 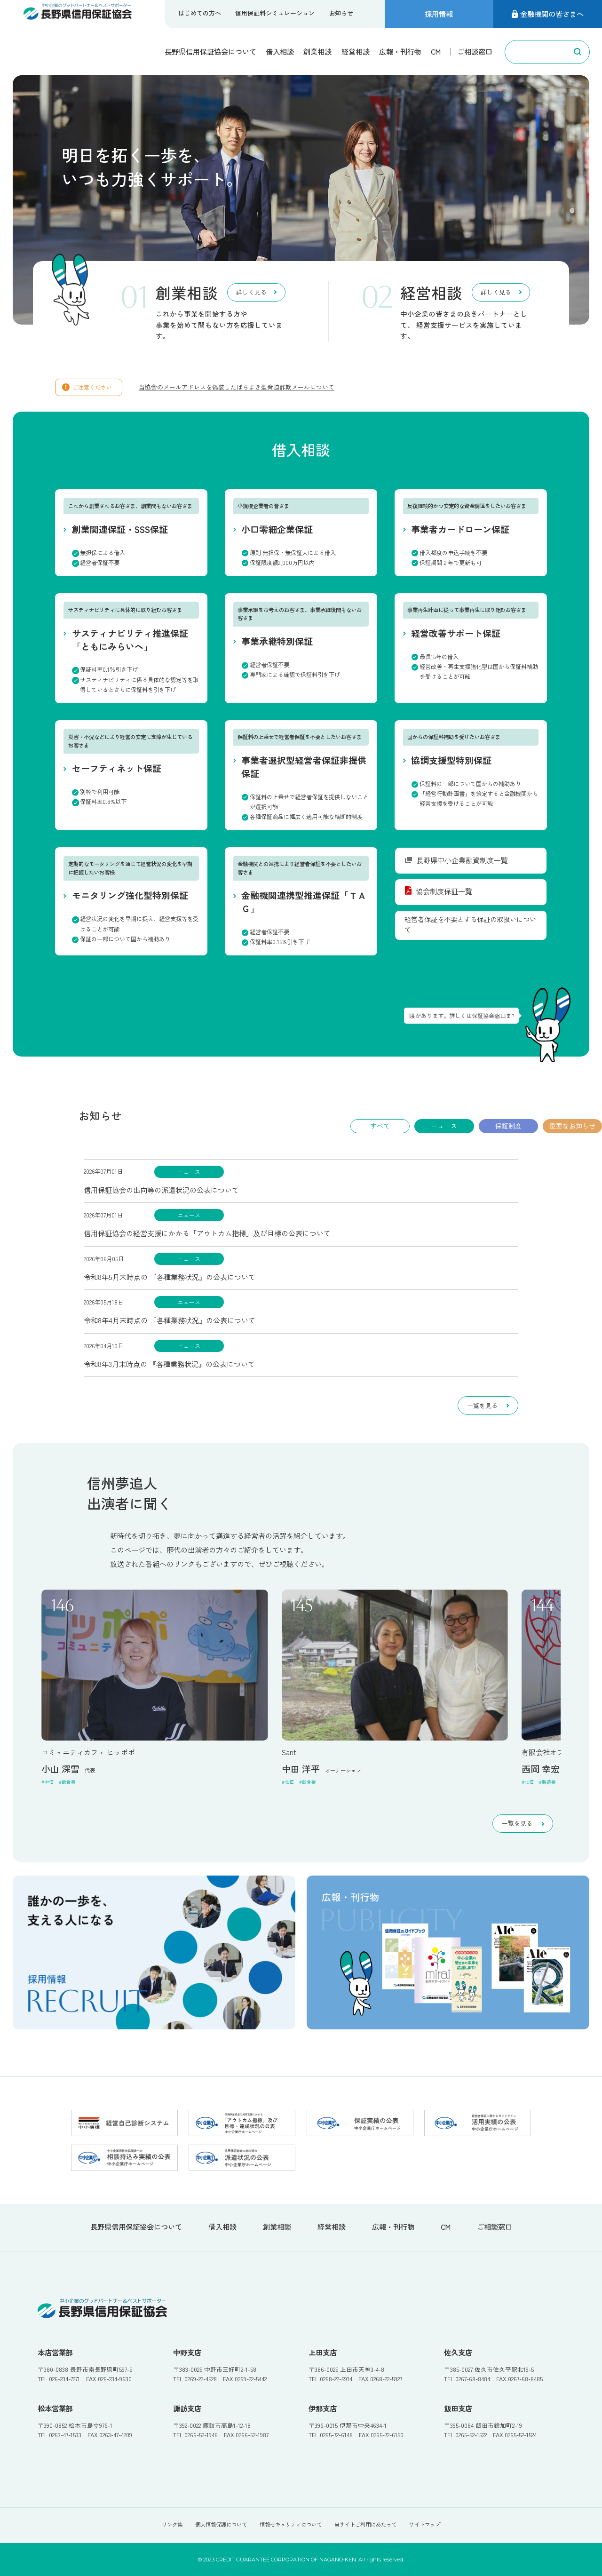 What do you see at coordinates (236, 386) in the screenshot?
I see `当協会のメールアドレスを偽装したばらまき型脅迫詐欺メールについて` at bounding box center [236, 386].